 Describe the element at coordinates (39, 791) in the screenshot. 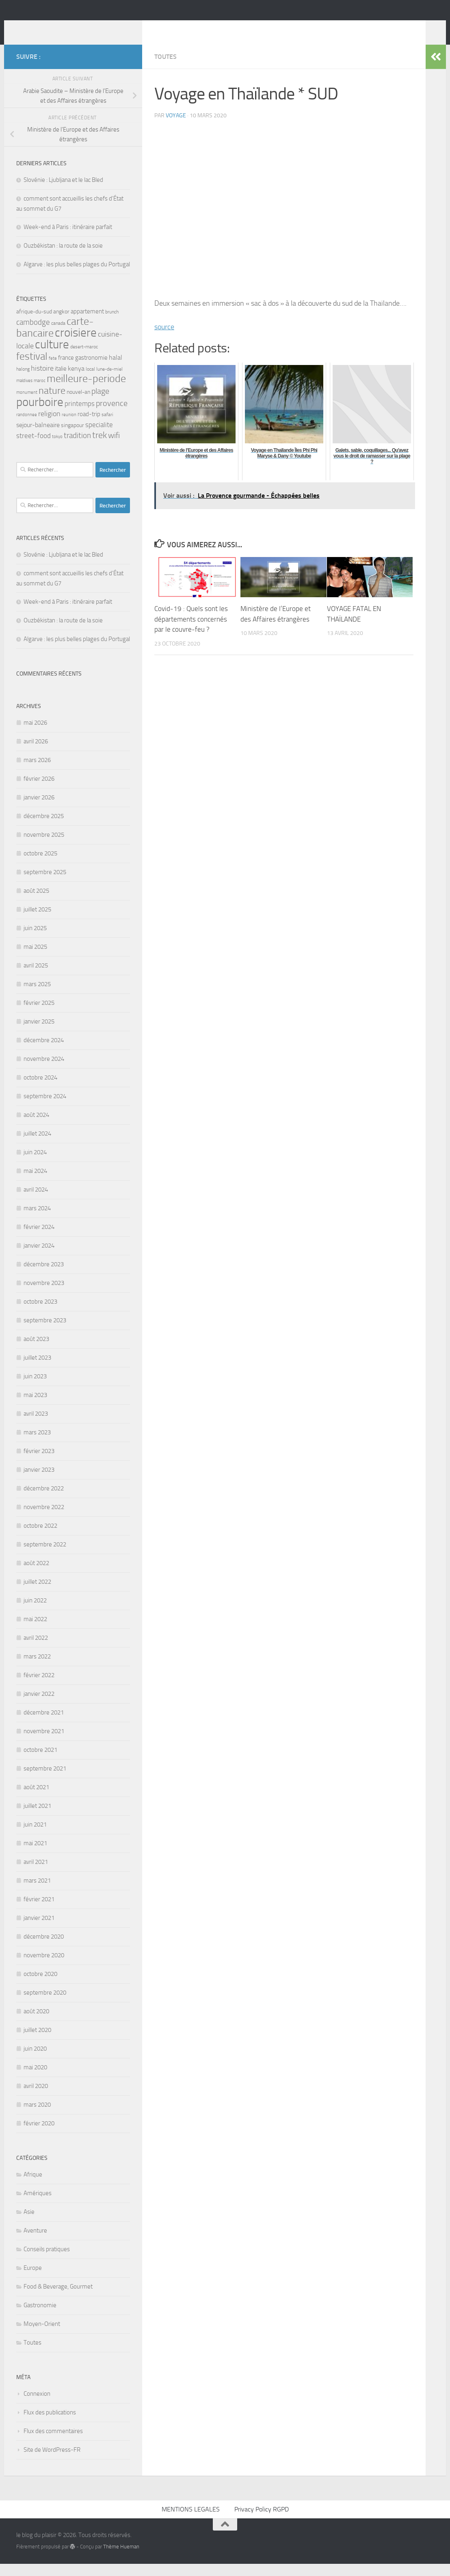

I see `février 2026` at that location.